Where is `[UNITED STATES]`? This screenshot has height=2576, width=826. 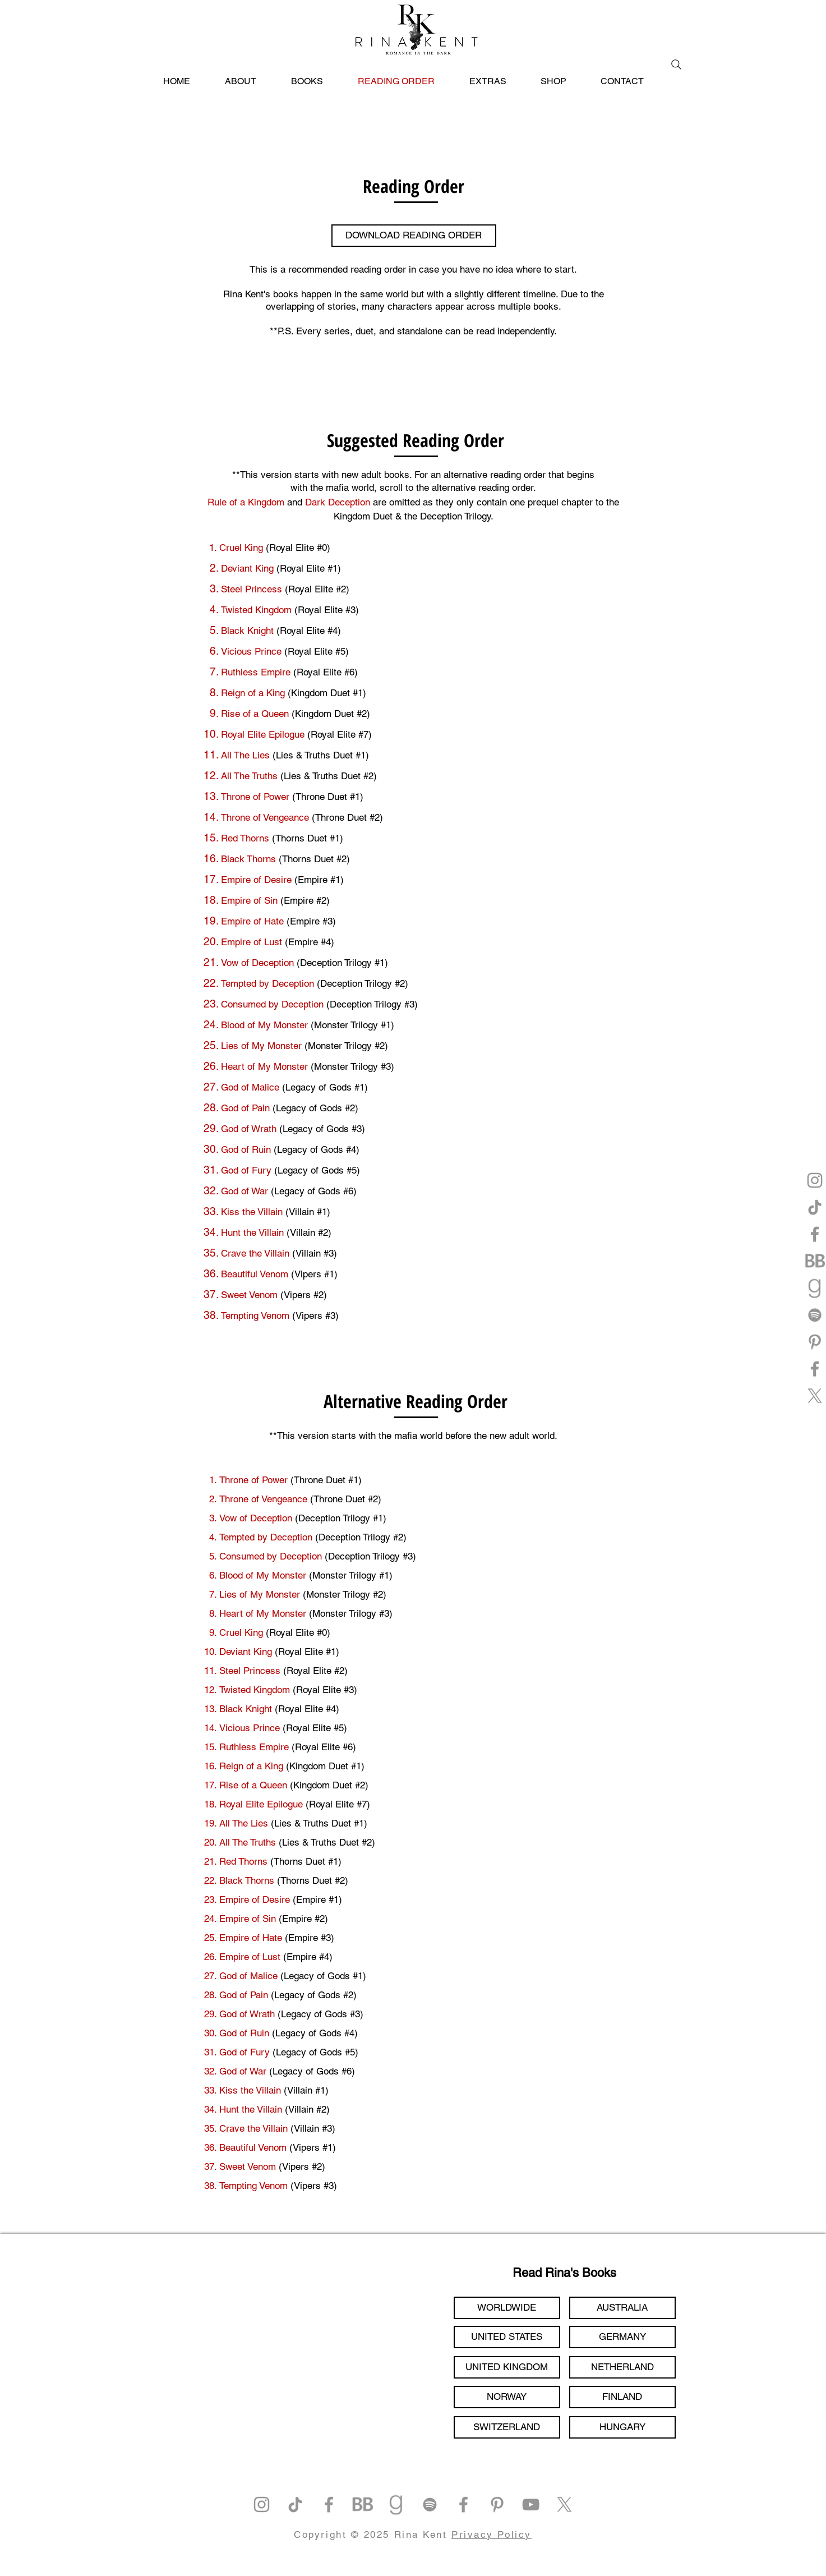
[UNITED STATES] is located at coordinates (507, 2337).